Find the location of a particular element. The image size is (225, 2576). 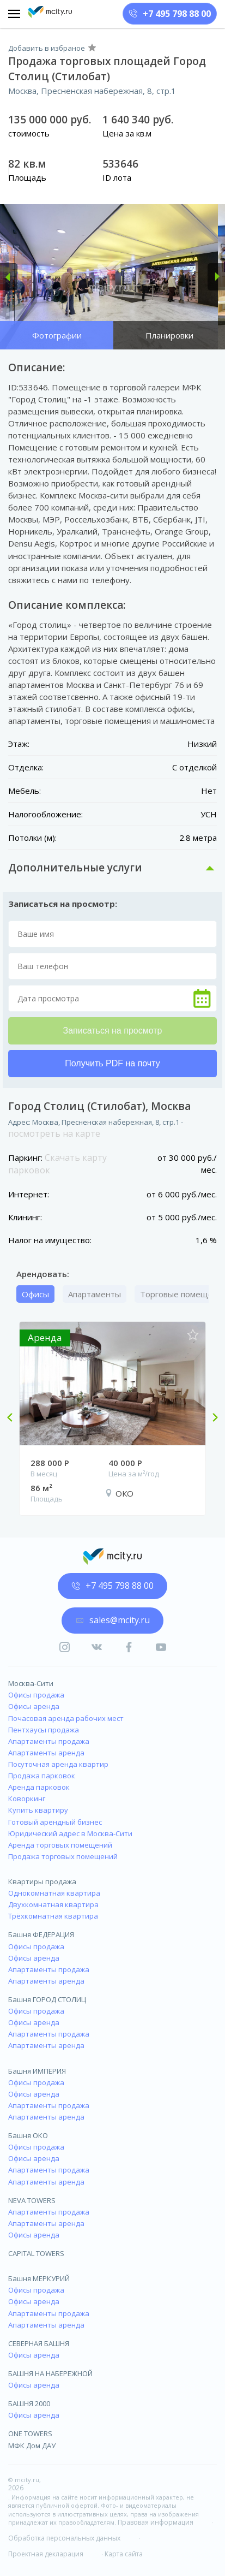

Однокомнатная квартира is located at coordinates (54, 1893).